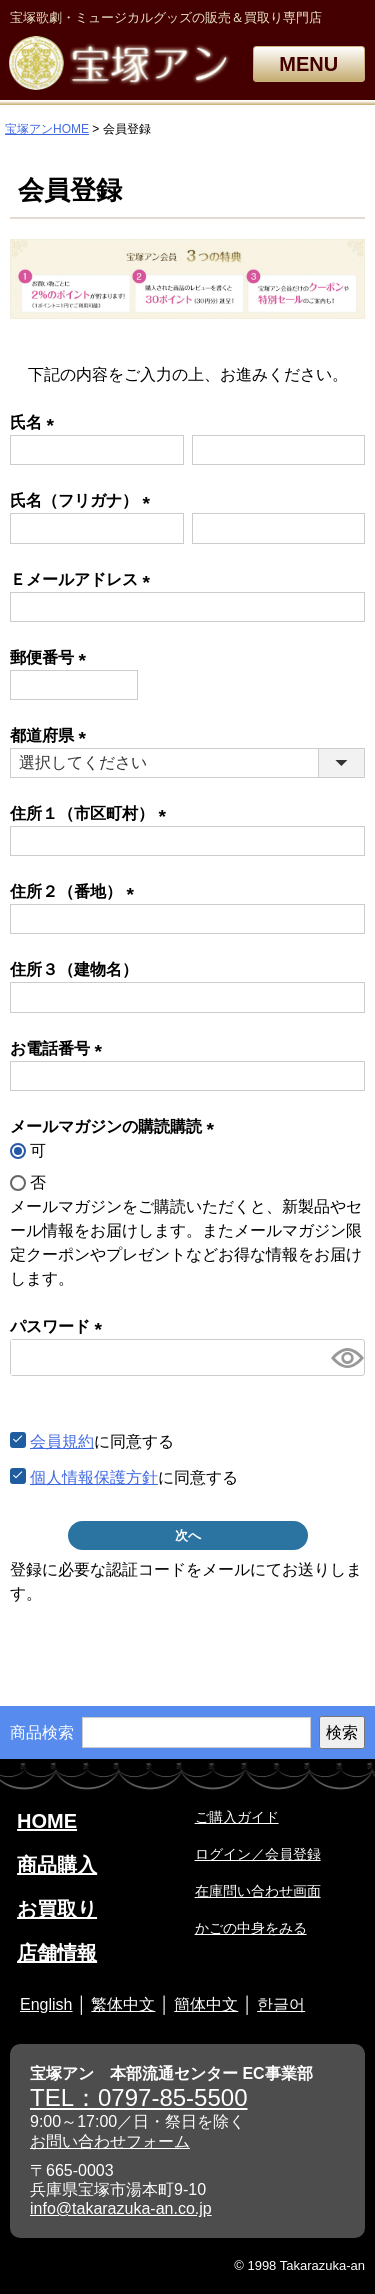 The height and width of the screenshot is (2294, 375). What do you see at coordinates (57, 1909) in the screenshot?
I see `お買取り` at bounding box center [57, 1909].